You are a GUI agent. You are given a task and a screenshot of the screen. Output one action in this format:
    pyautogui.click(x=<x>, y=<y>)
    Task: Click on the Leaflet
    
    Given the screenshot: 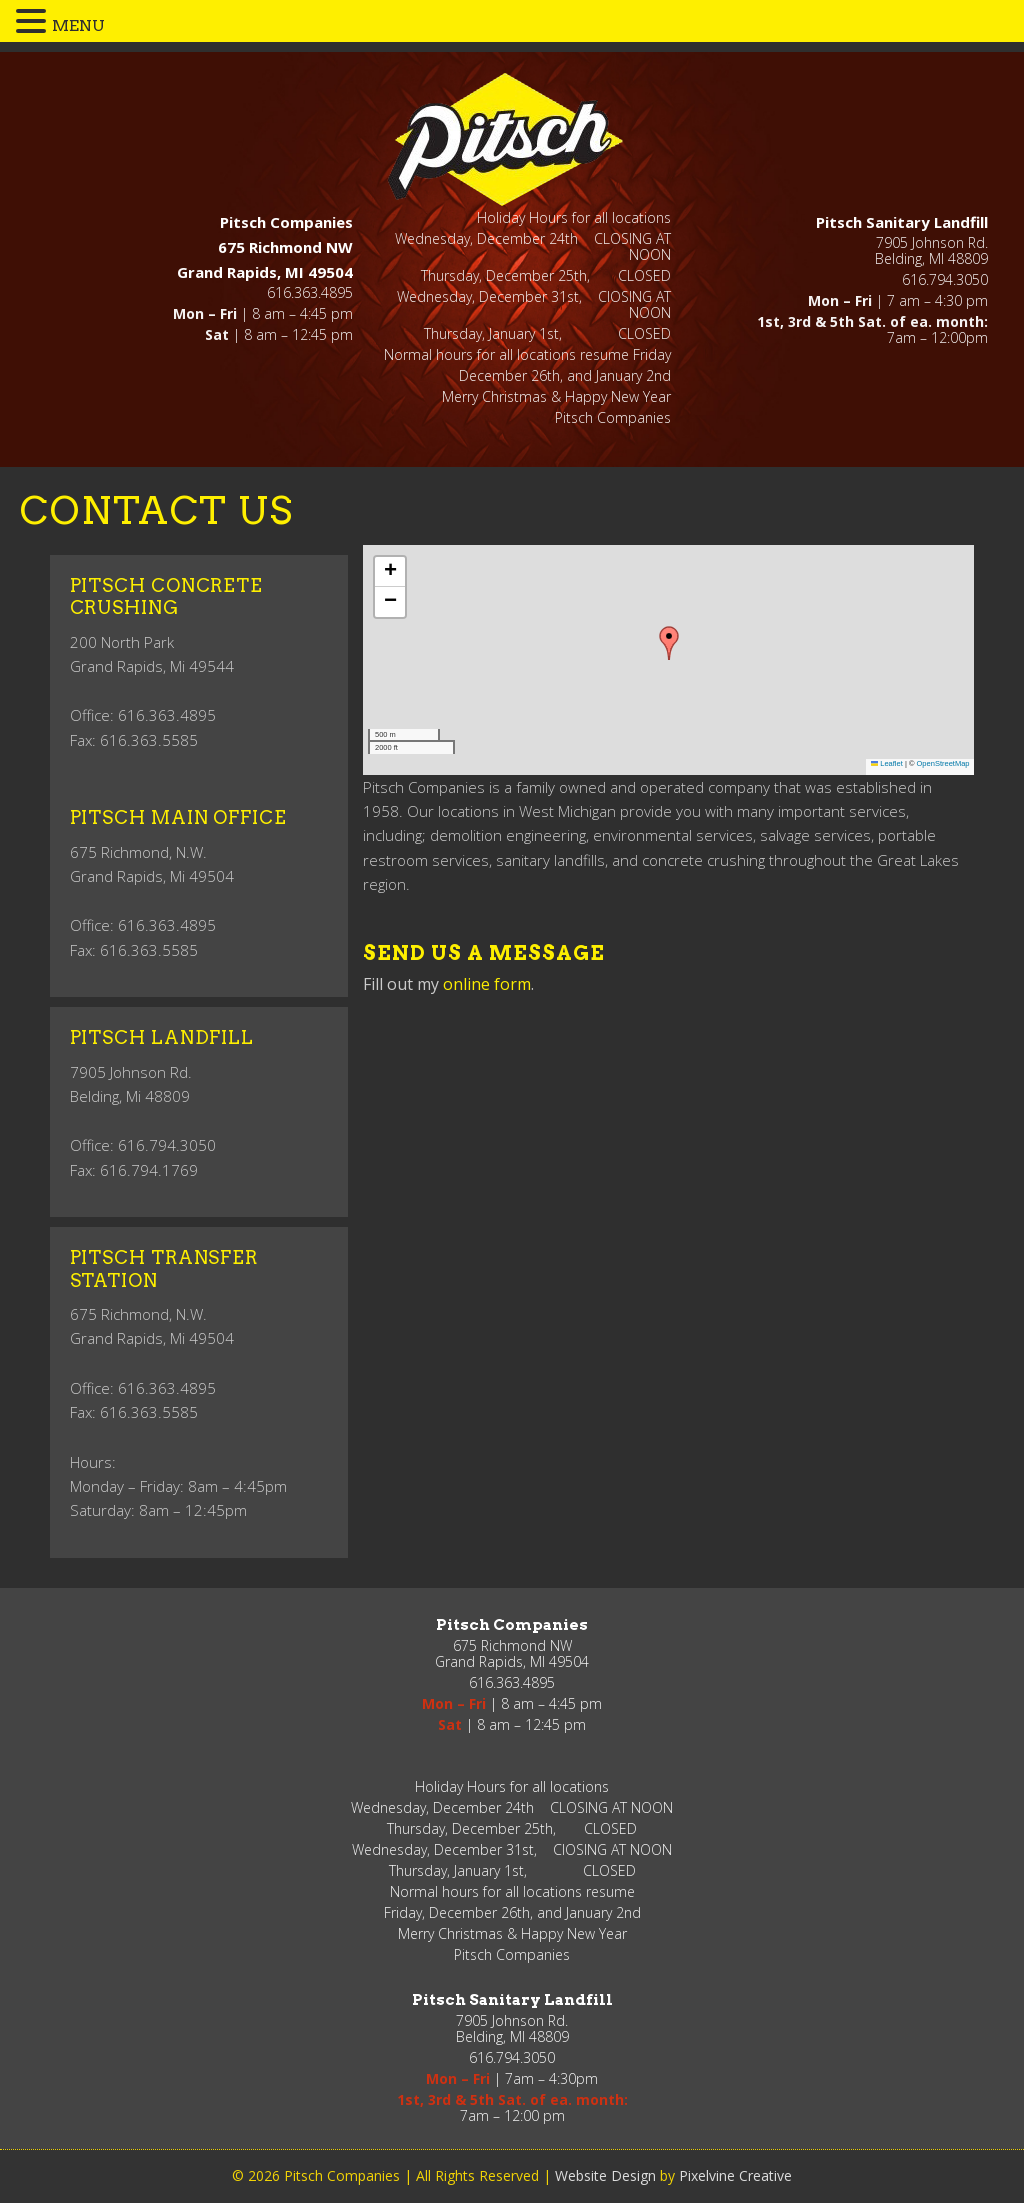 What is the action you would take?
    pyautogui.click(x=887, y=763)
    